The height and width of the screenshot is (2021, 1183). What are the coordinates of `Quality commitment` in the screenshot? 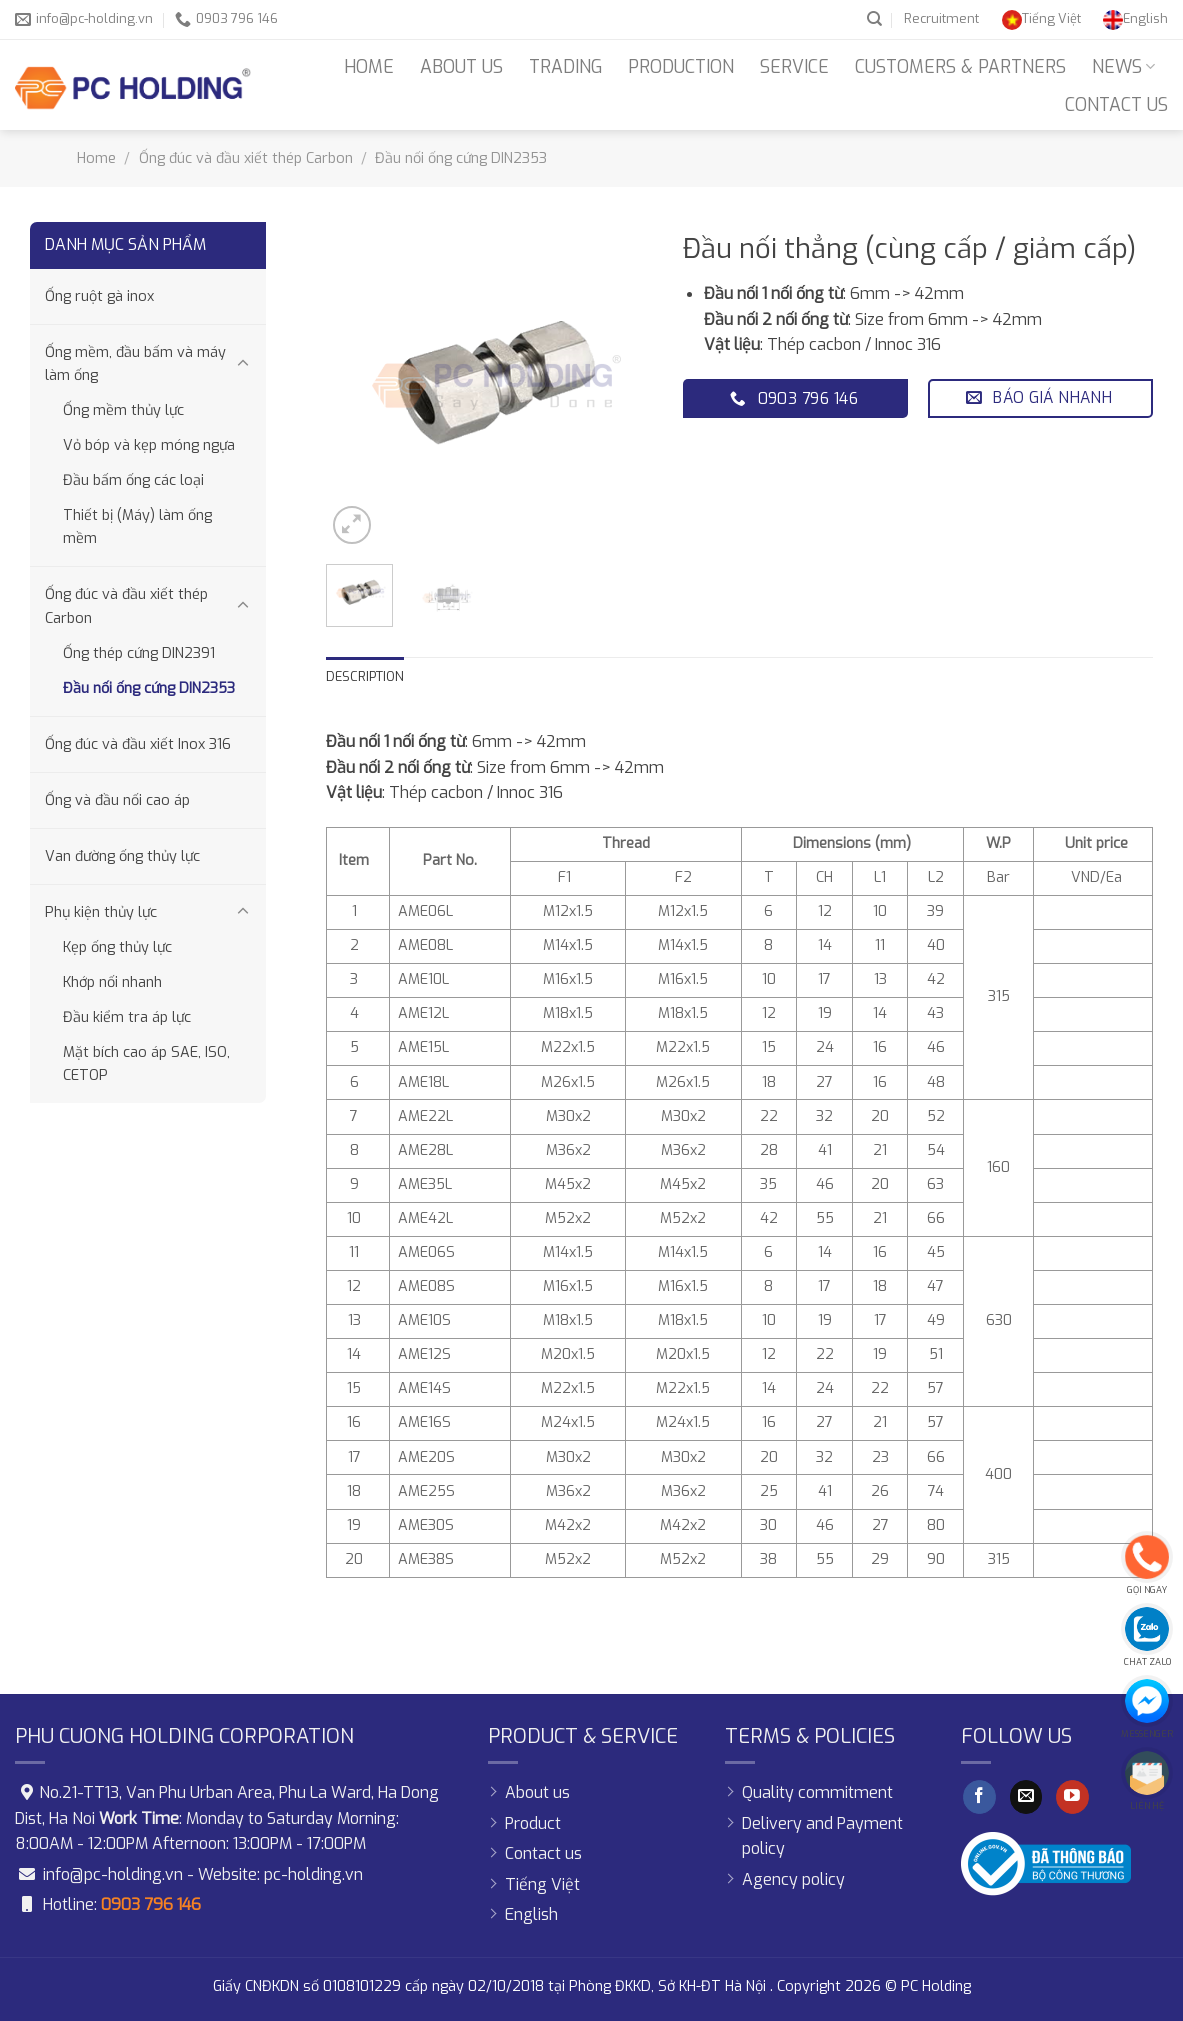 It's located at (817, 1792).